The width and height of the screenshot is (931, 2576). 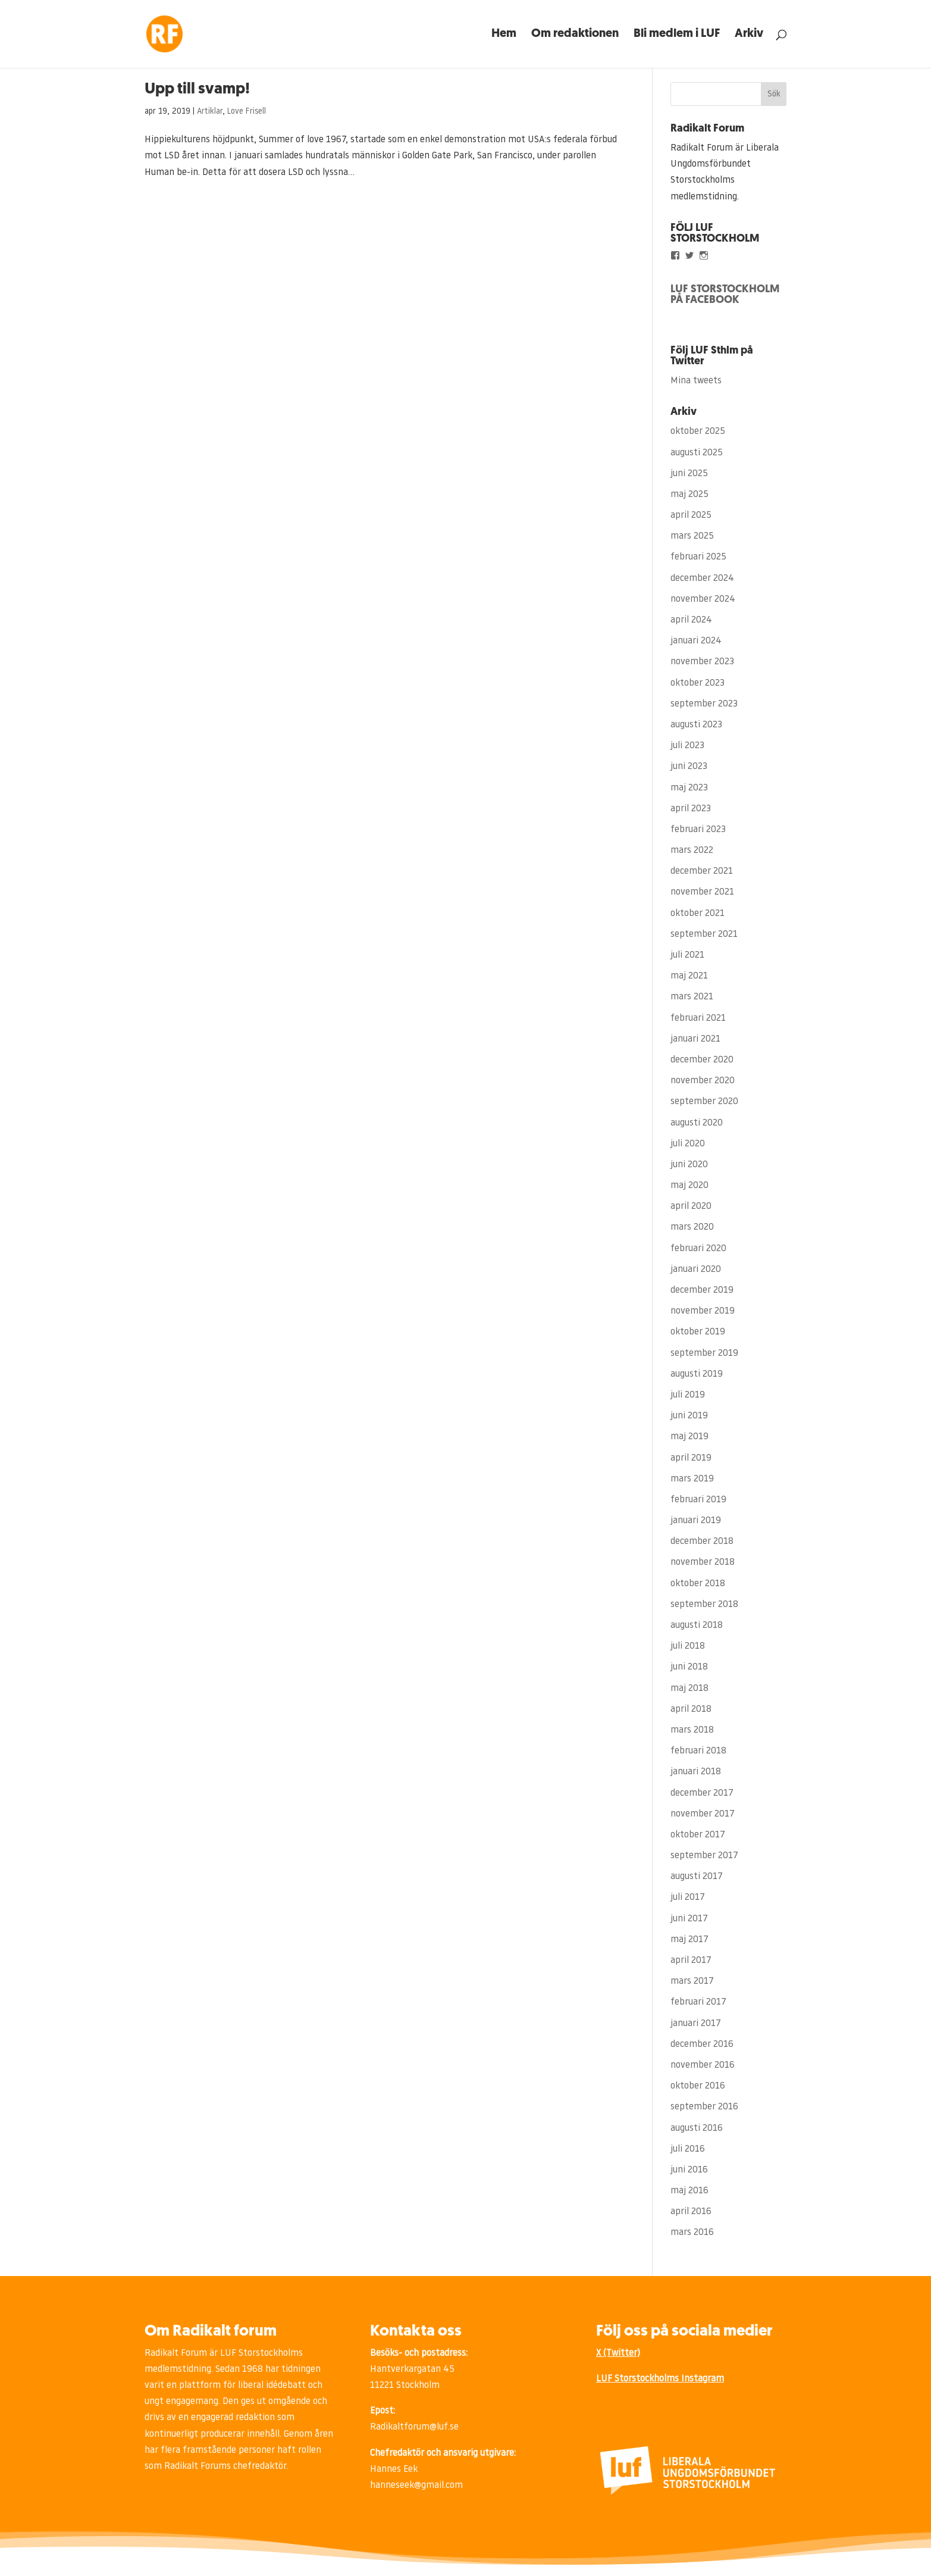 What do you see at coordinates (689, 1437) in the screenshot?
I see `maj 2019` at bounding box center [689, 1437].